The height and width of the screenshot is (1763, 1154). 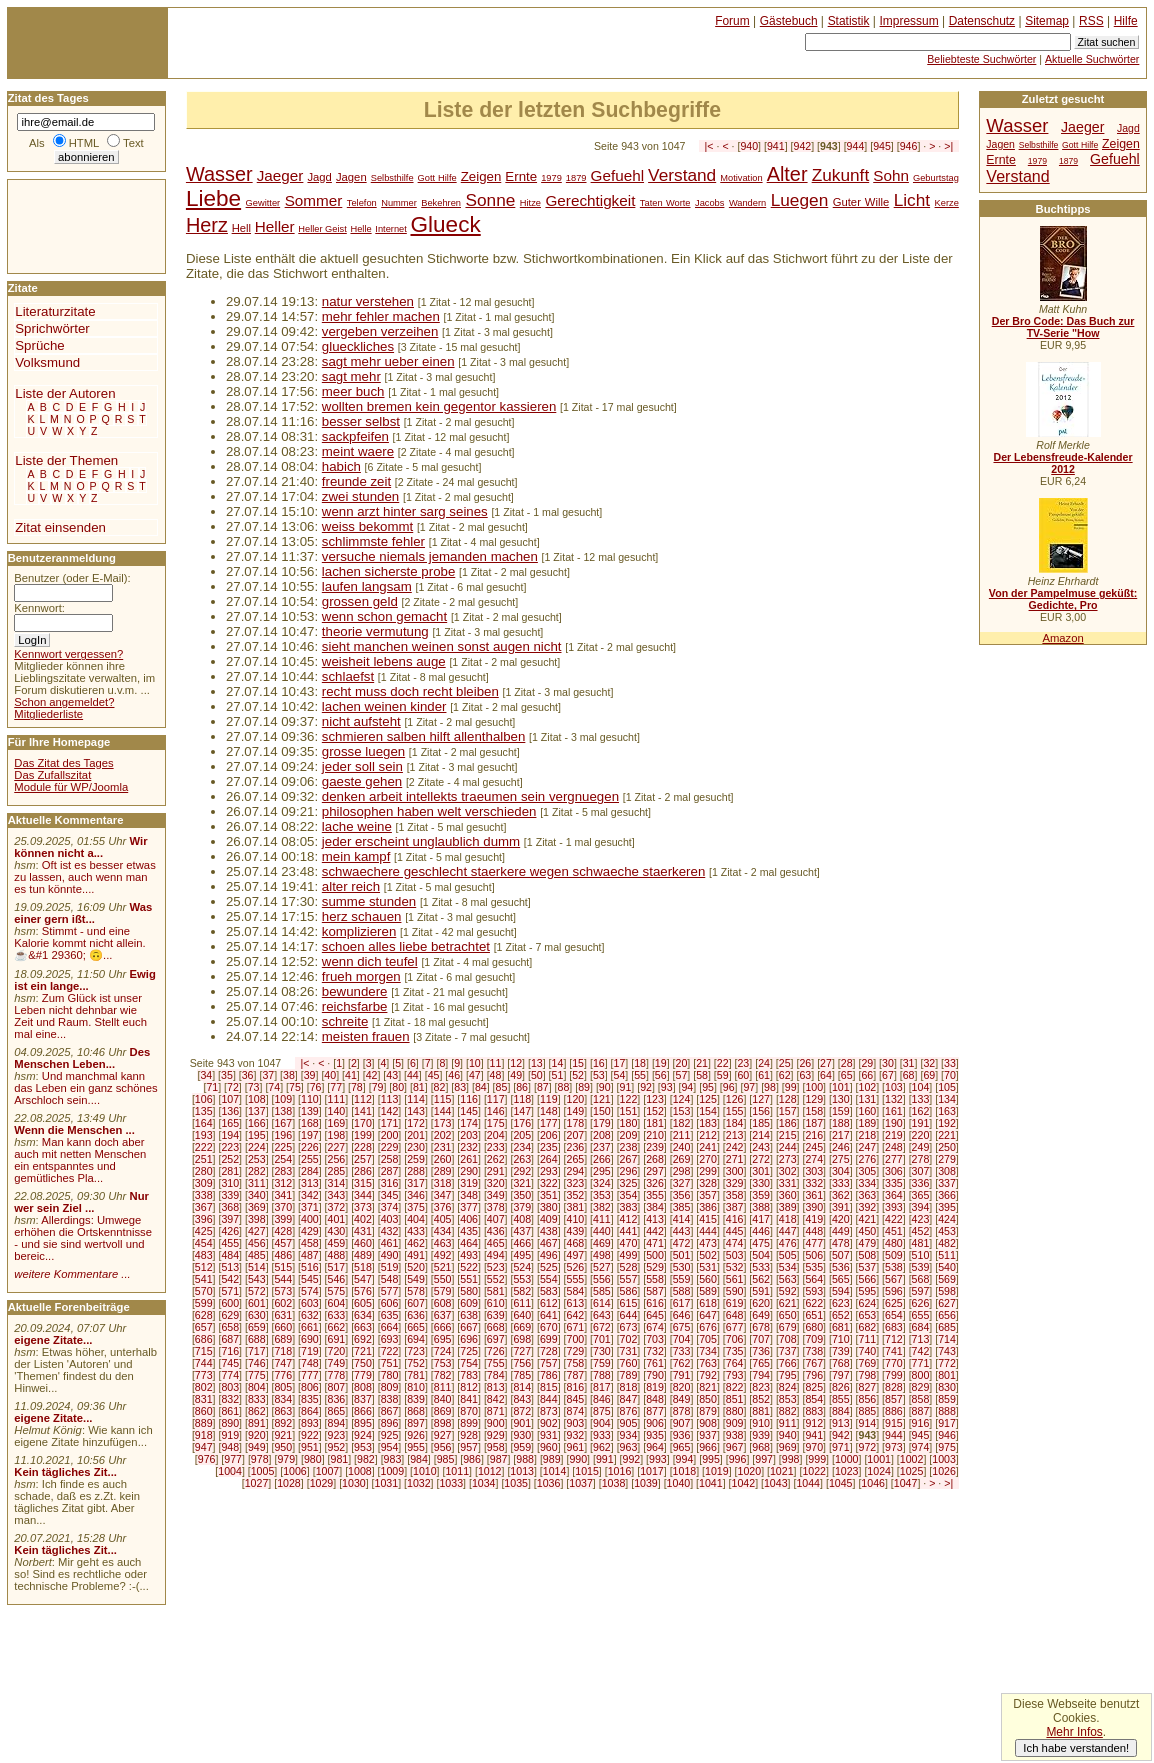 What do you see at coordinates (921, 1159) in the screenshot?
I see `278` at bounding box center [921, 1159].